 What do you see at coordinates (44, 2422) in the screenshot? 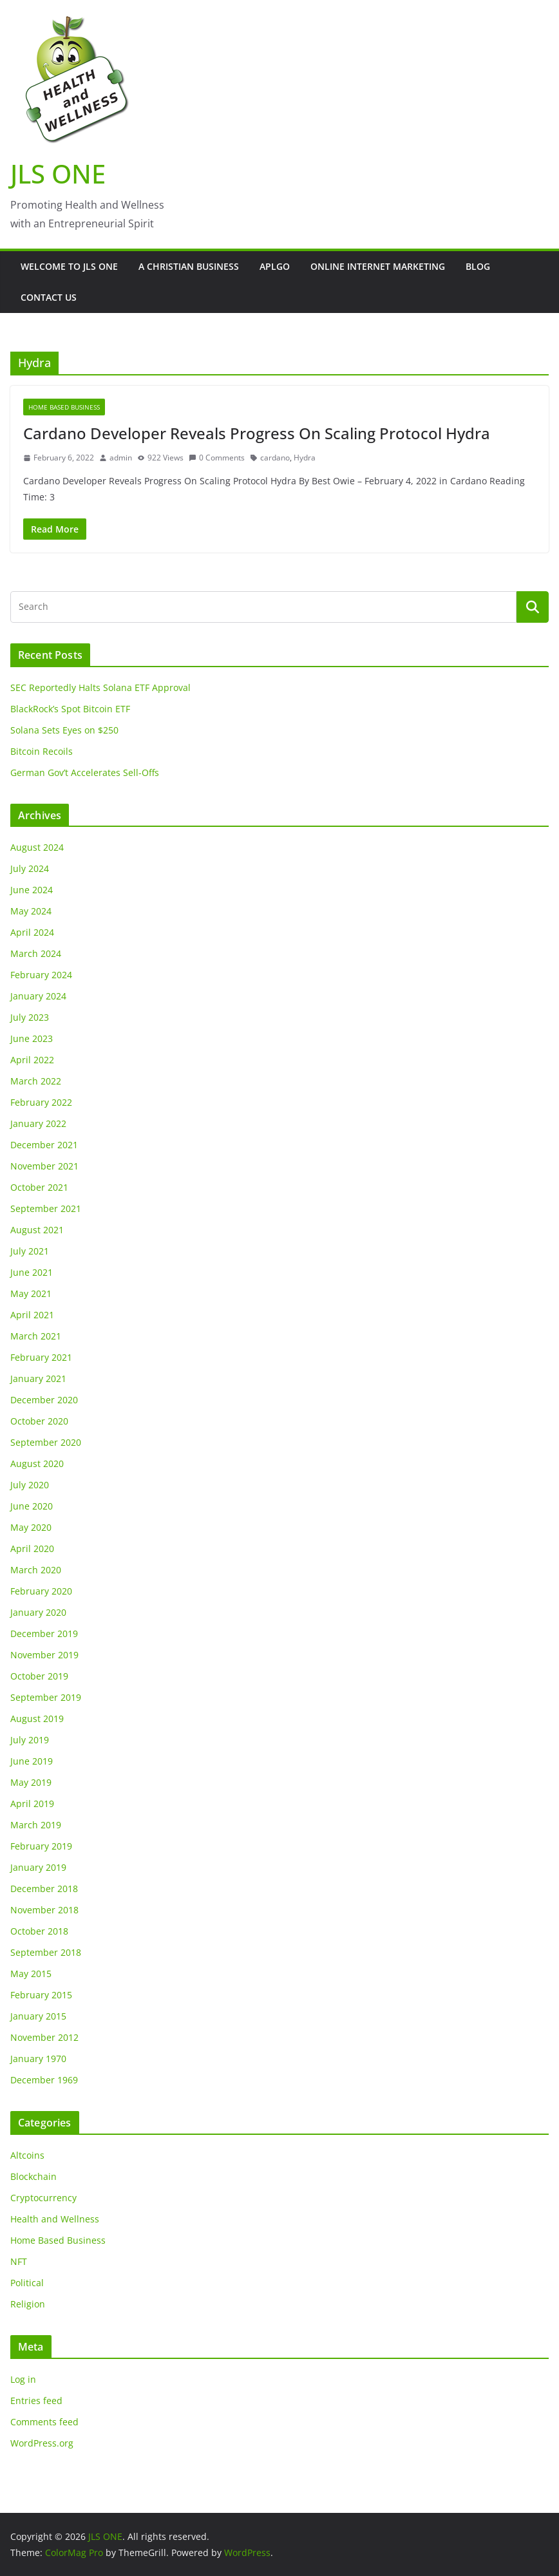
I see `Comments feed` at bounding box center [44, 2422].